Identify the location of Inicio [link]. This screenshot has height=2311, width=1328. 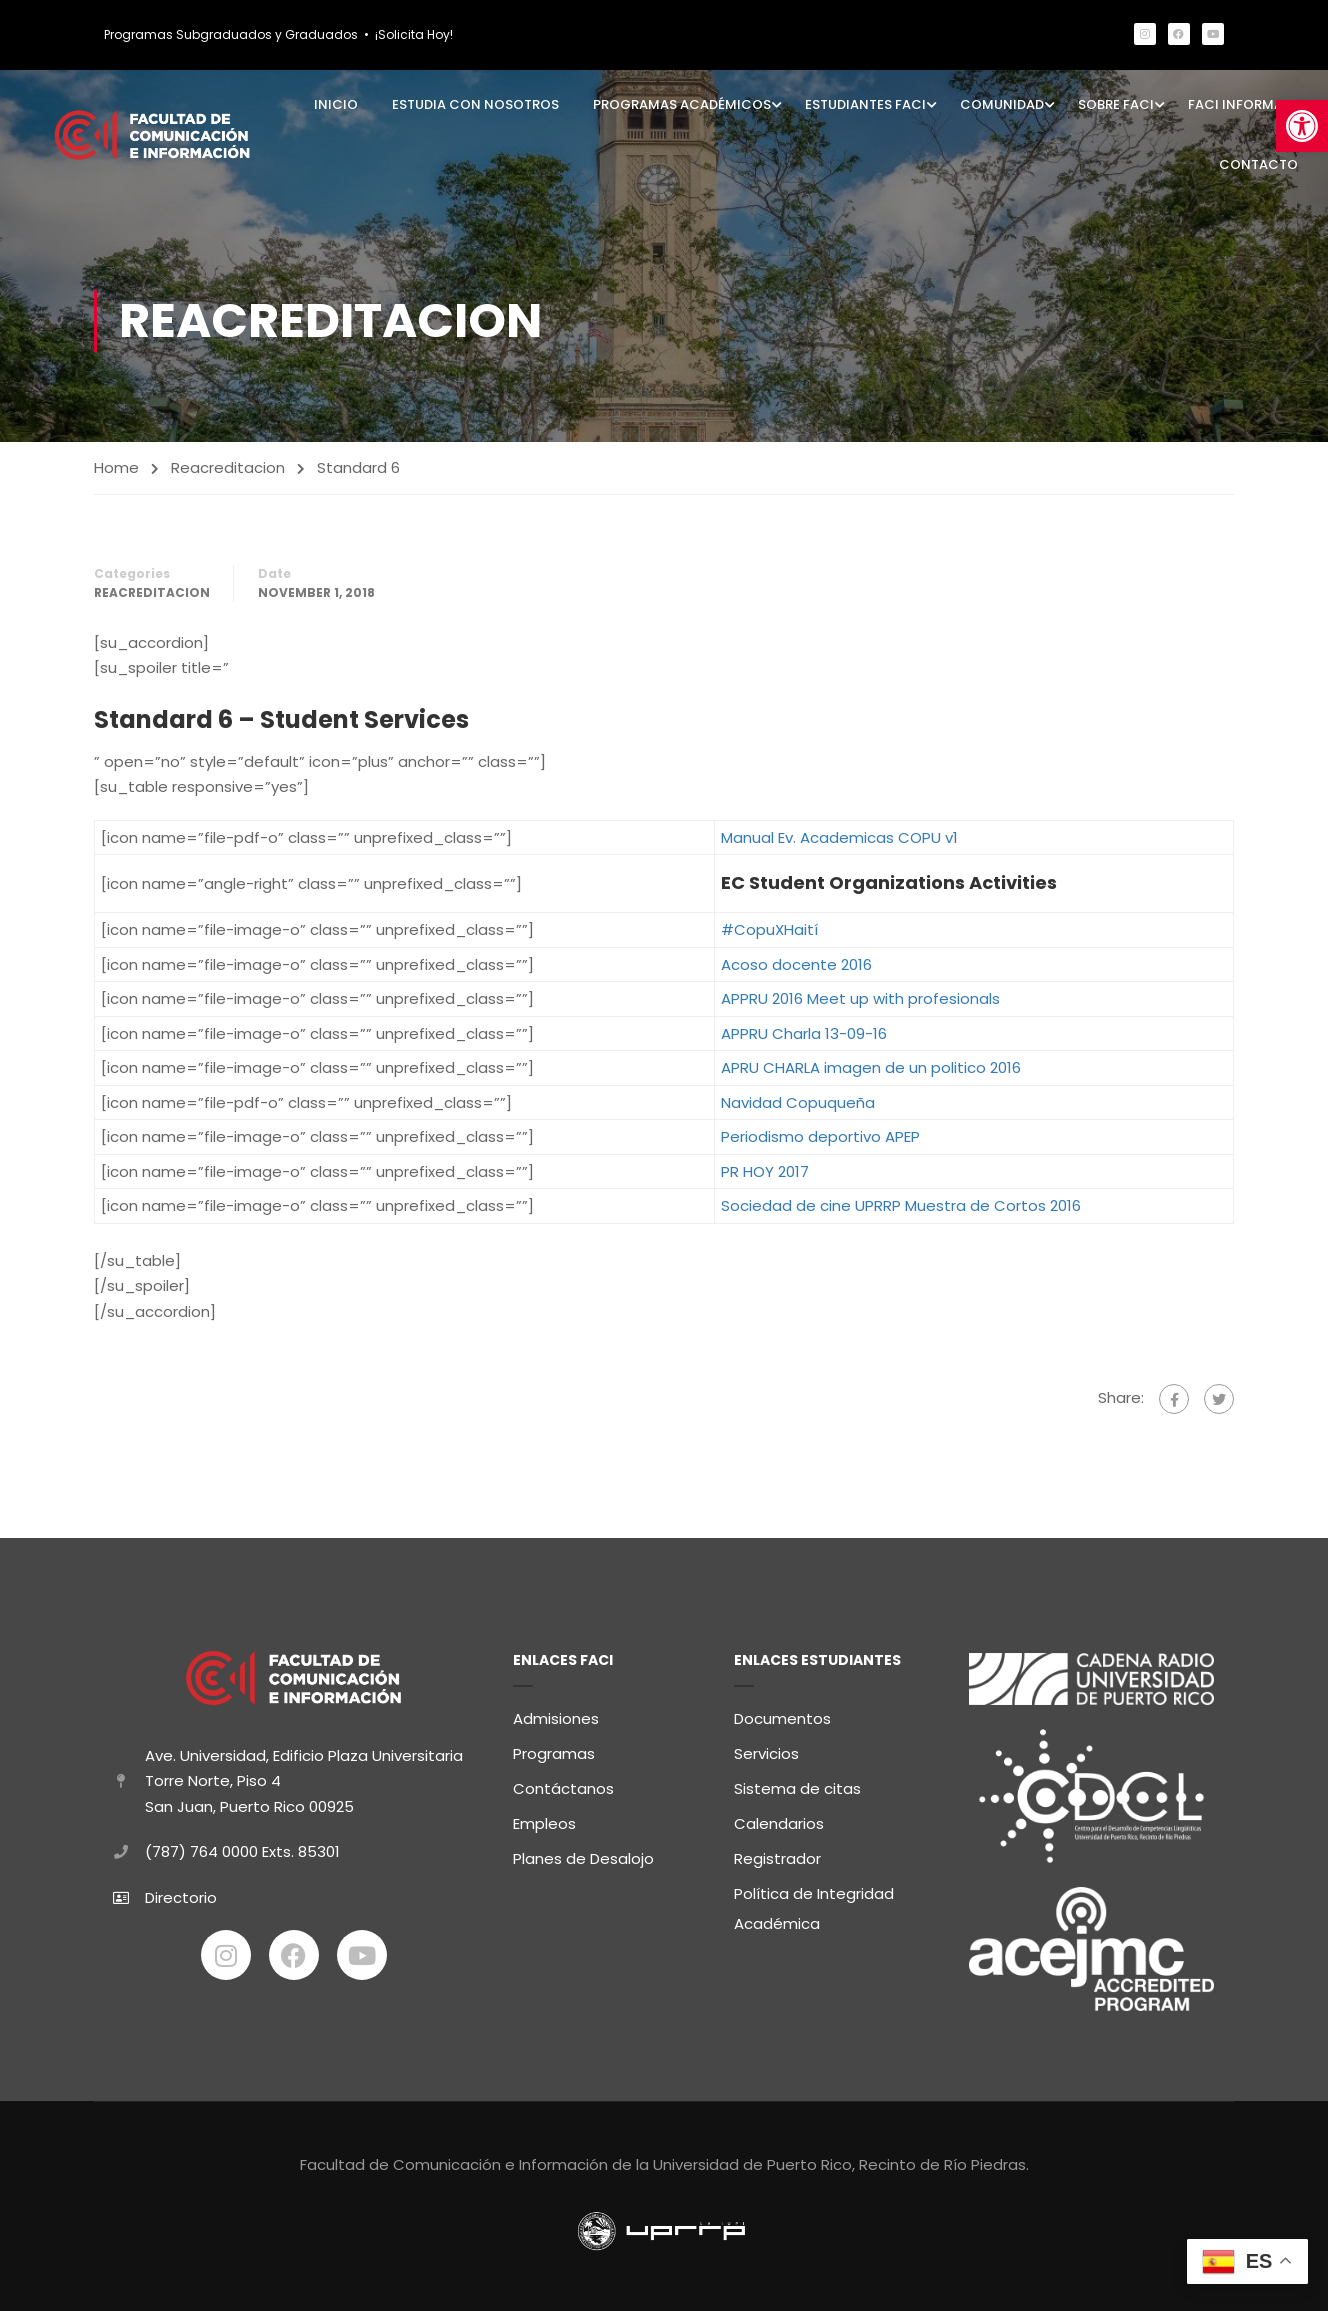
(336, 104).